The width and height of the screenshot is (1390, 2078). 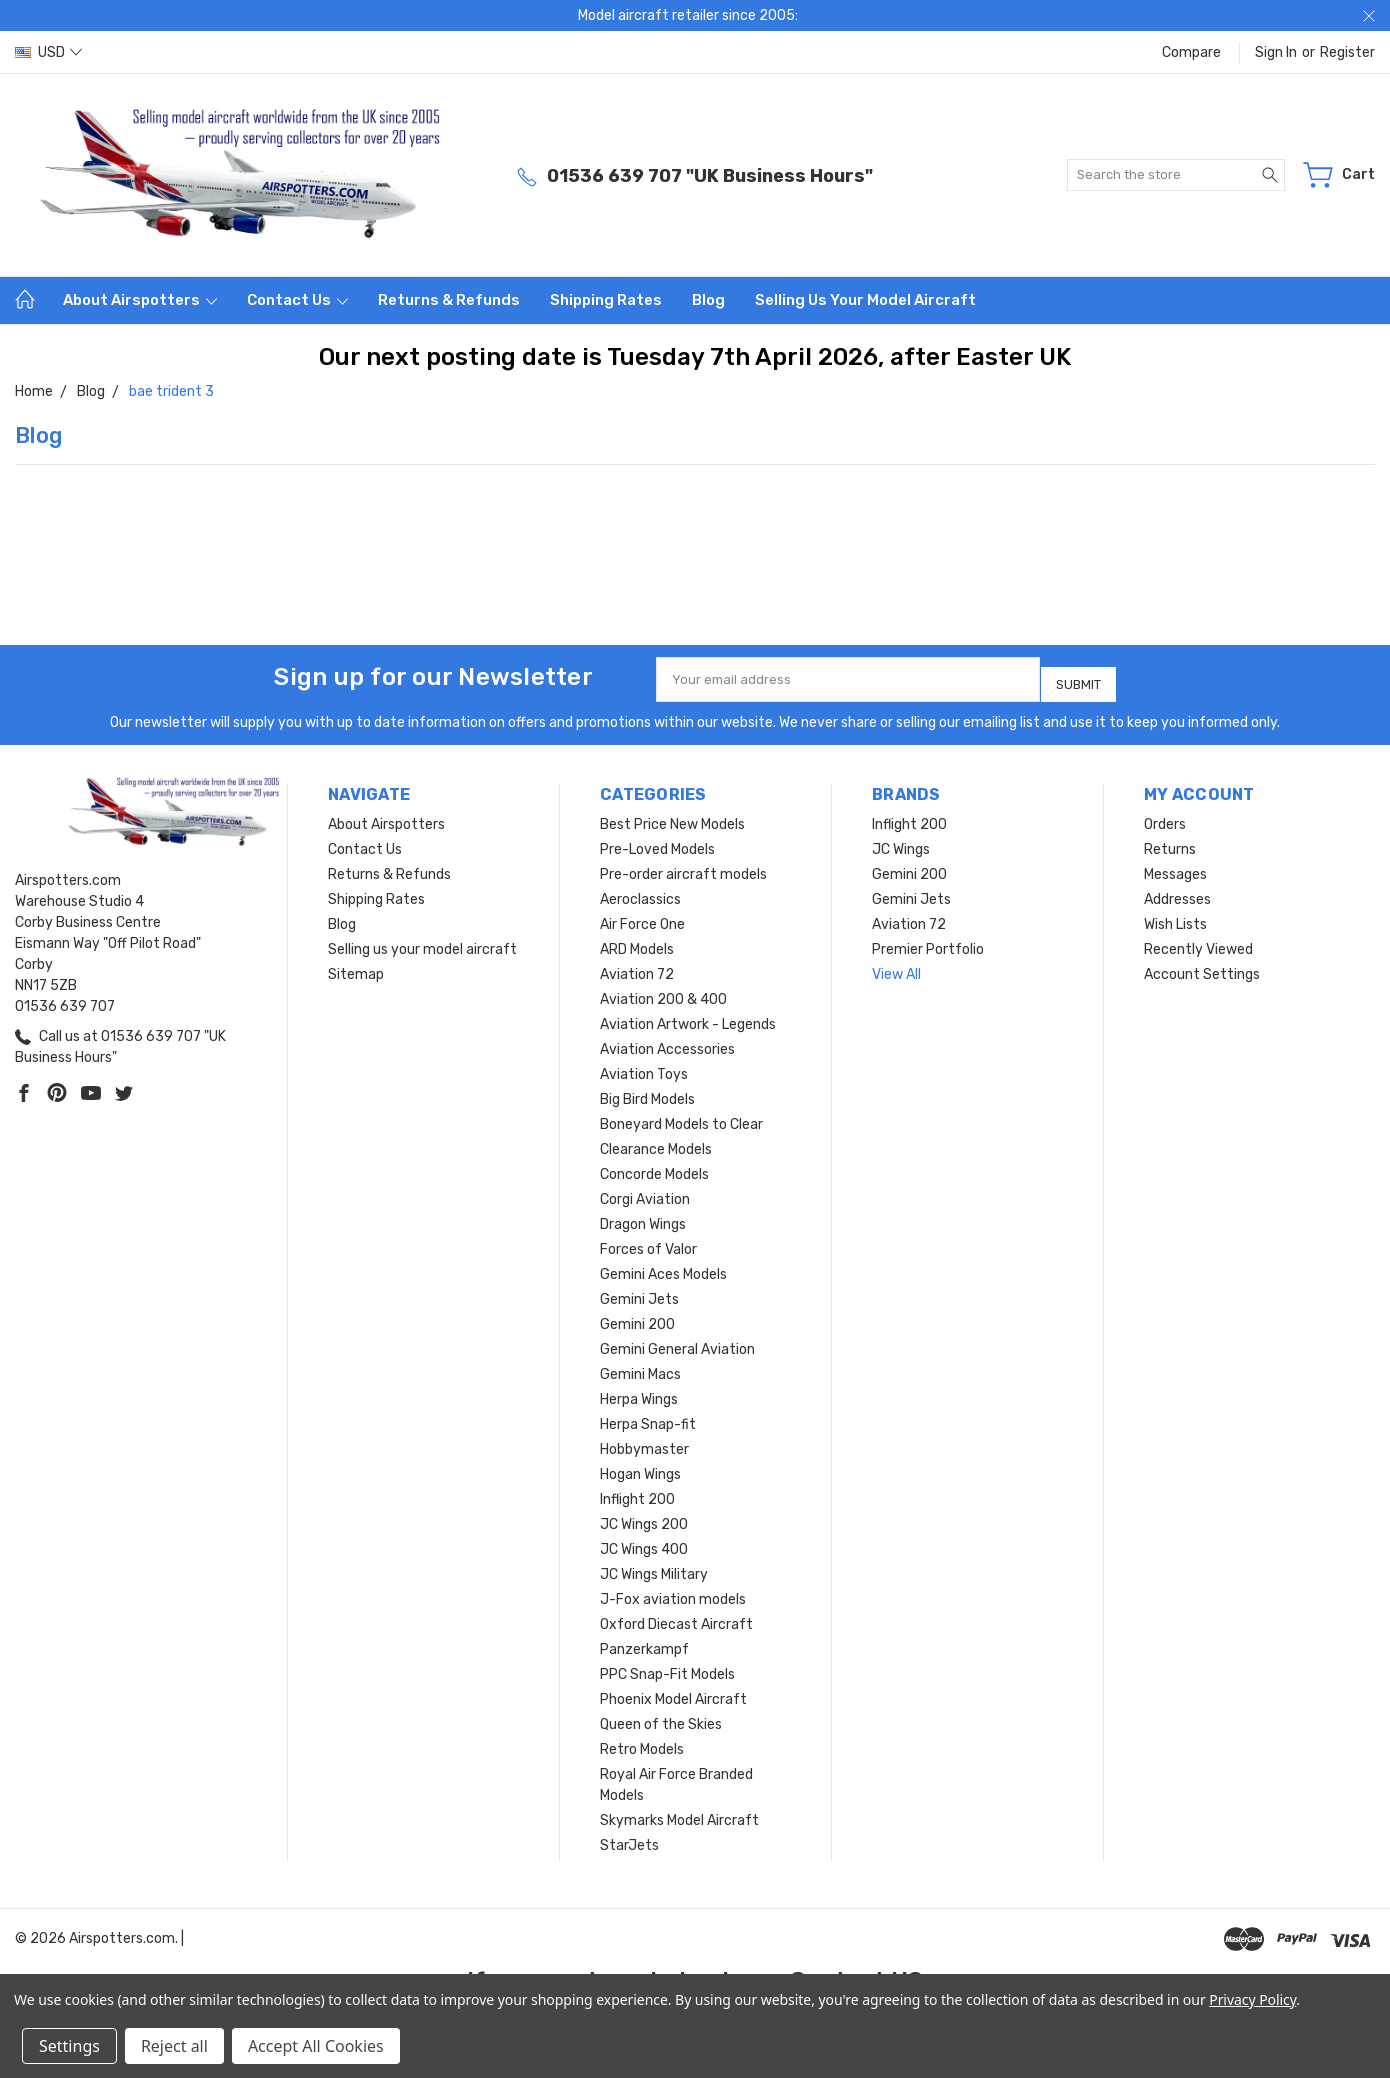 I want to click on Shipping Rates, so click(x=606, y=300).